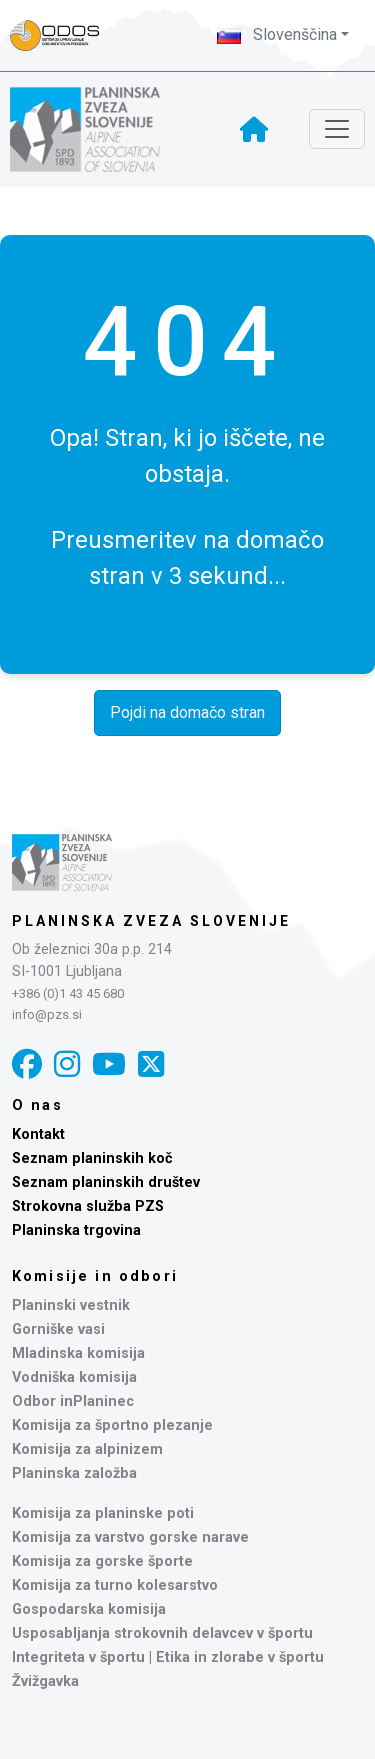 The image size is (375, 1759). I want to click on Planinska trgovina, so click(76, 1230).